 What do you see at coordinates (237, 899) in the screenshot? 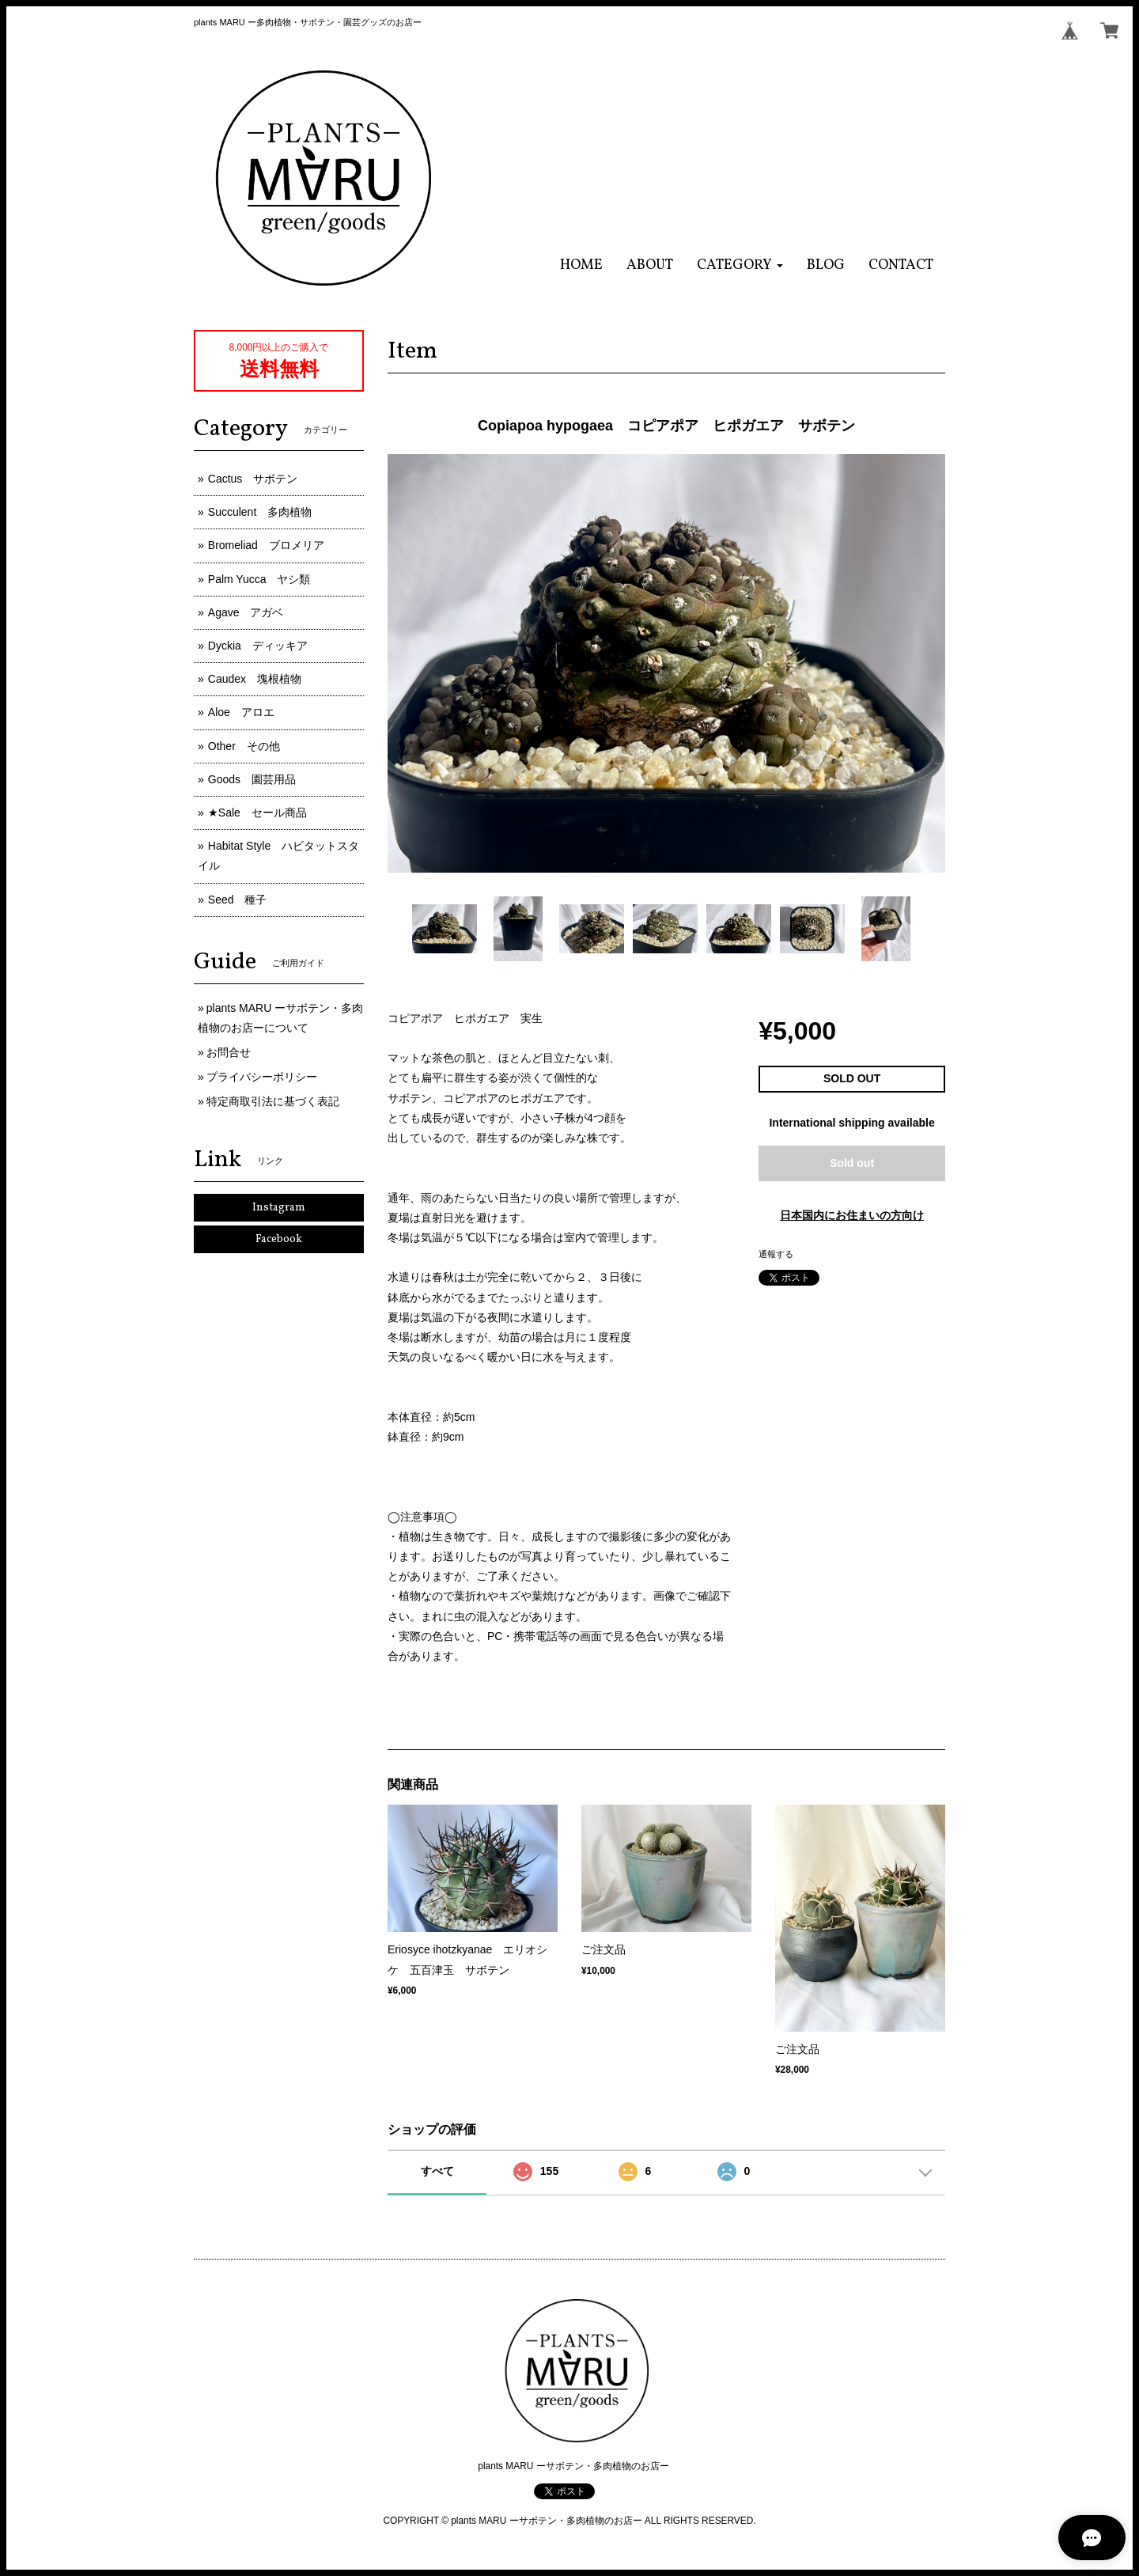
I see `Seed 種子` at bounding box center [237, 899].